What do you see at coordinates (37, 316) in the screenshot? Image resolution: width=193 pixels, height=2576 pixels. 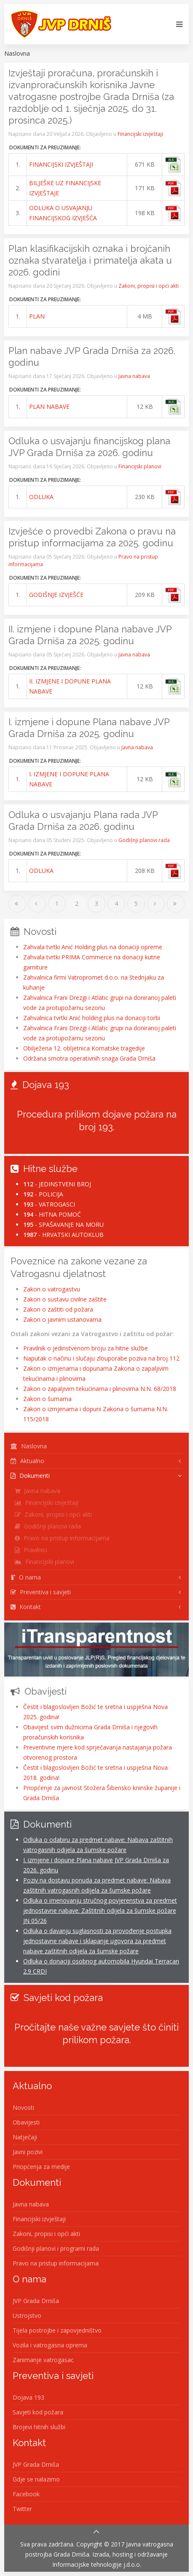 I see `PLAN` at bounding box center [37, 316].